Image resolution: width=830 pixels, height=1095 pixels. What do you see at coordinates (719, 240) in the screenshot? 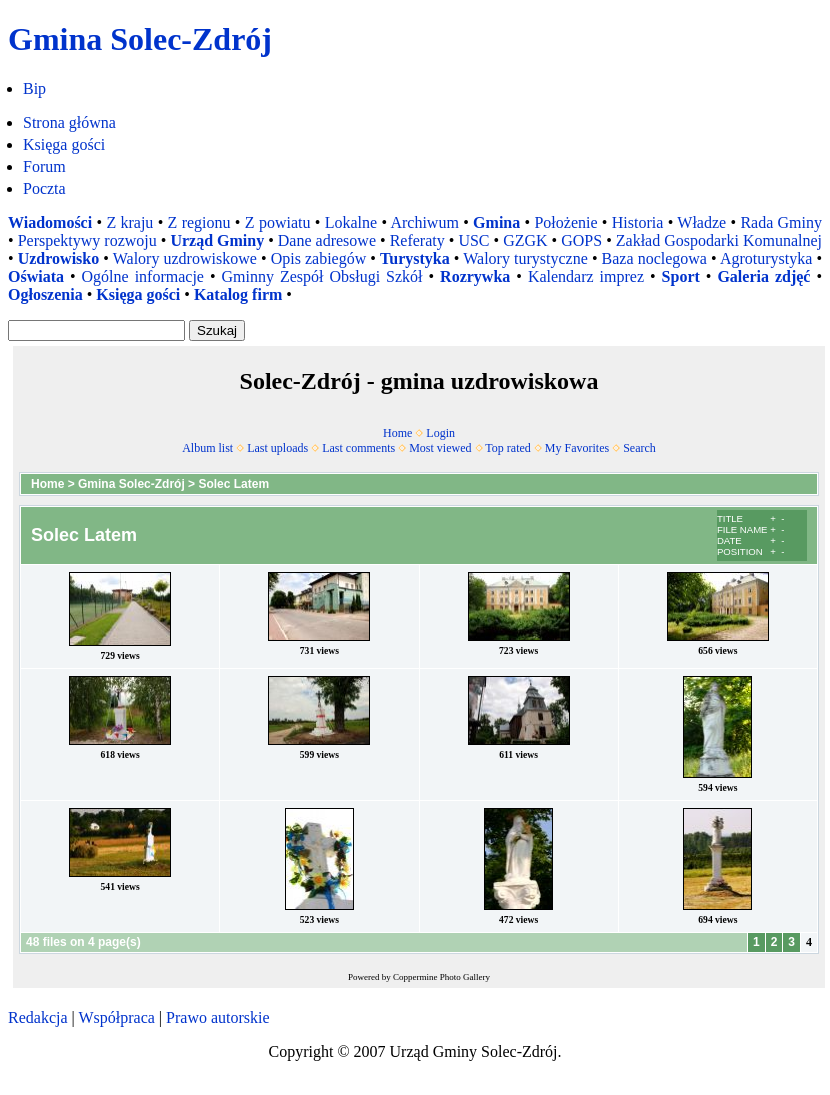
I see `Zakład Gospodarki Komunalnej` at bounding box center [719, 240].